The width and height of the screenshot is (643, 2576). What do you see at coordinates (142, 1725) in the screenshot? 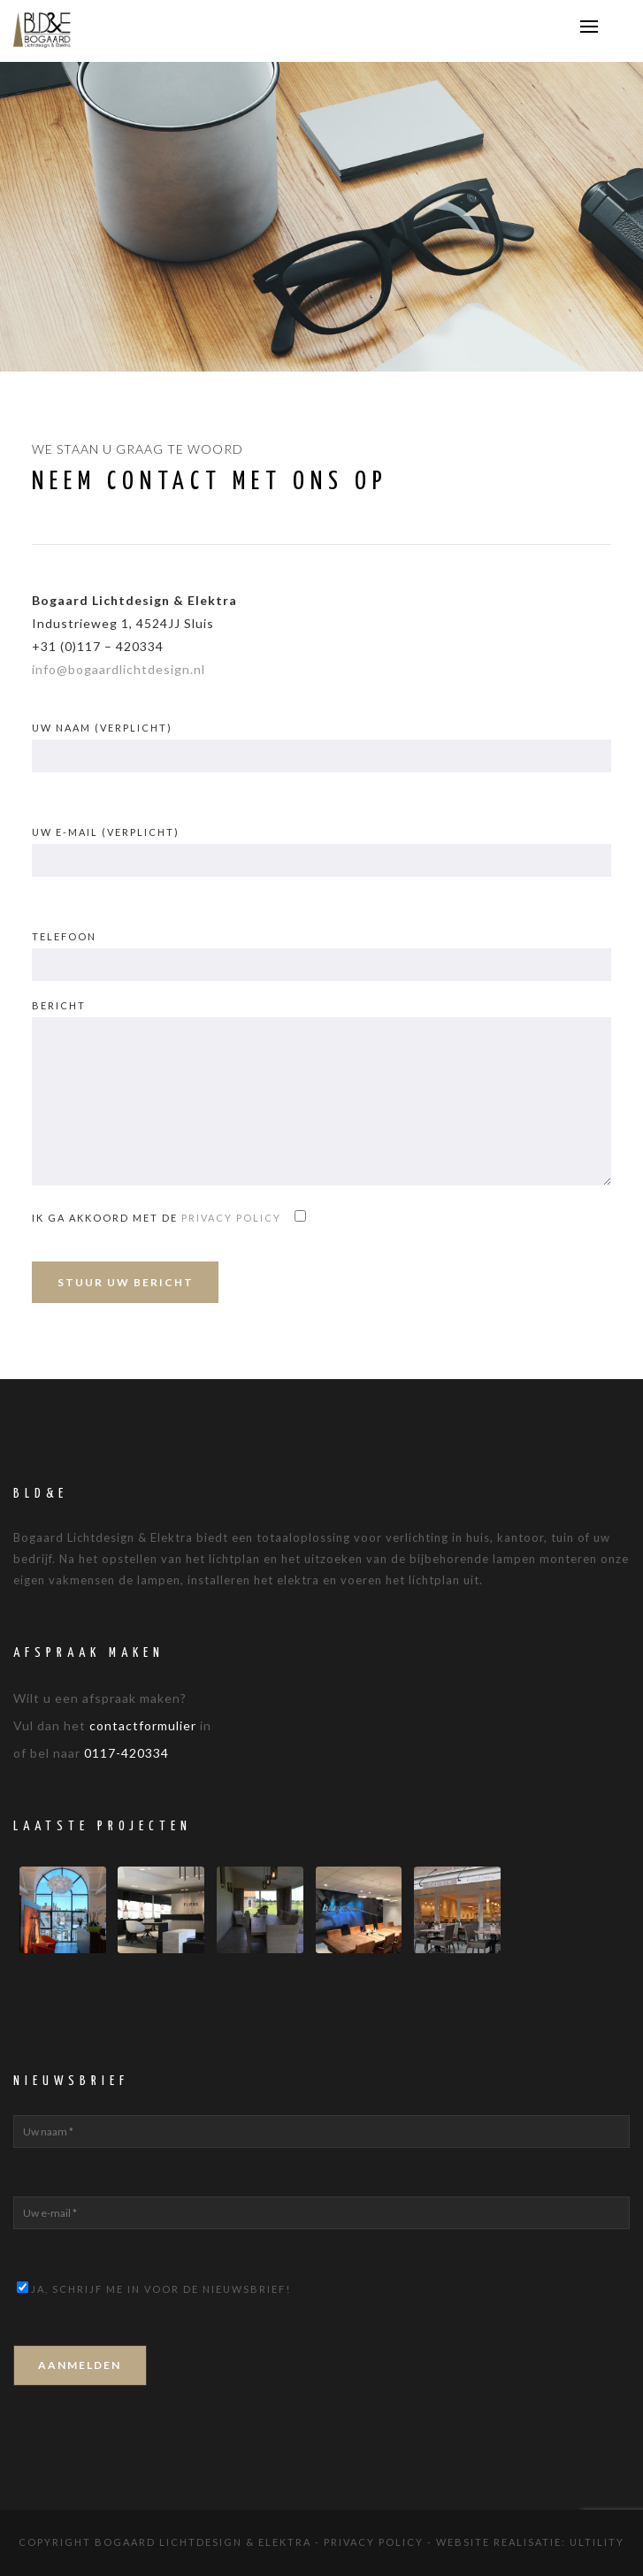
I see `contactformulier` at bounding box center [142, 1725].